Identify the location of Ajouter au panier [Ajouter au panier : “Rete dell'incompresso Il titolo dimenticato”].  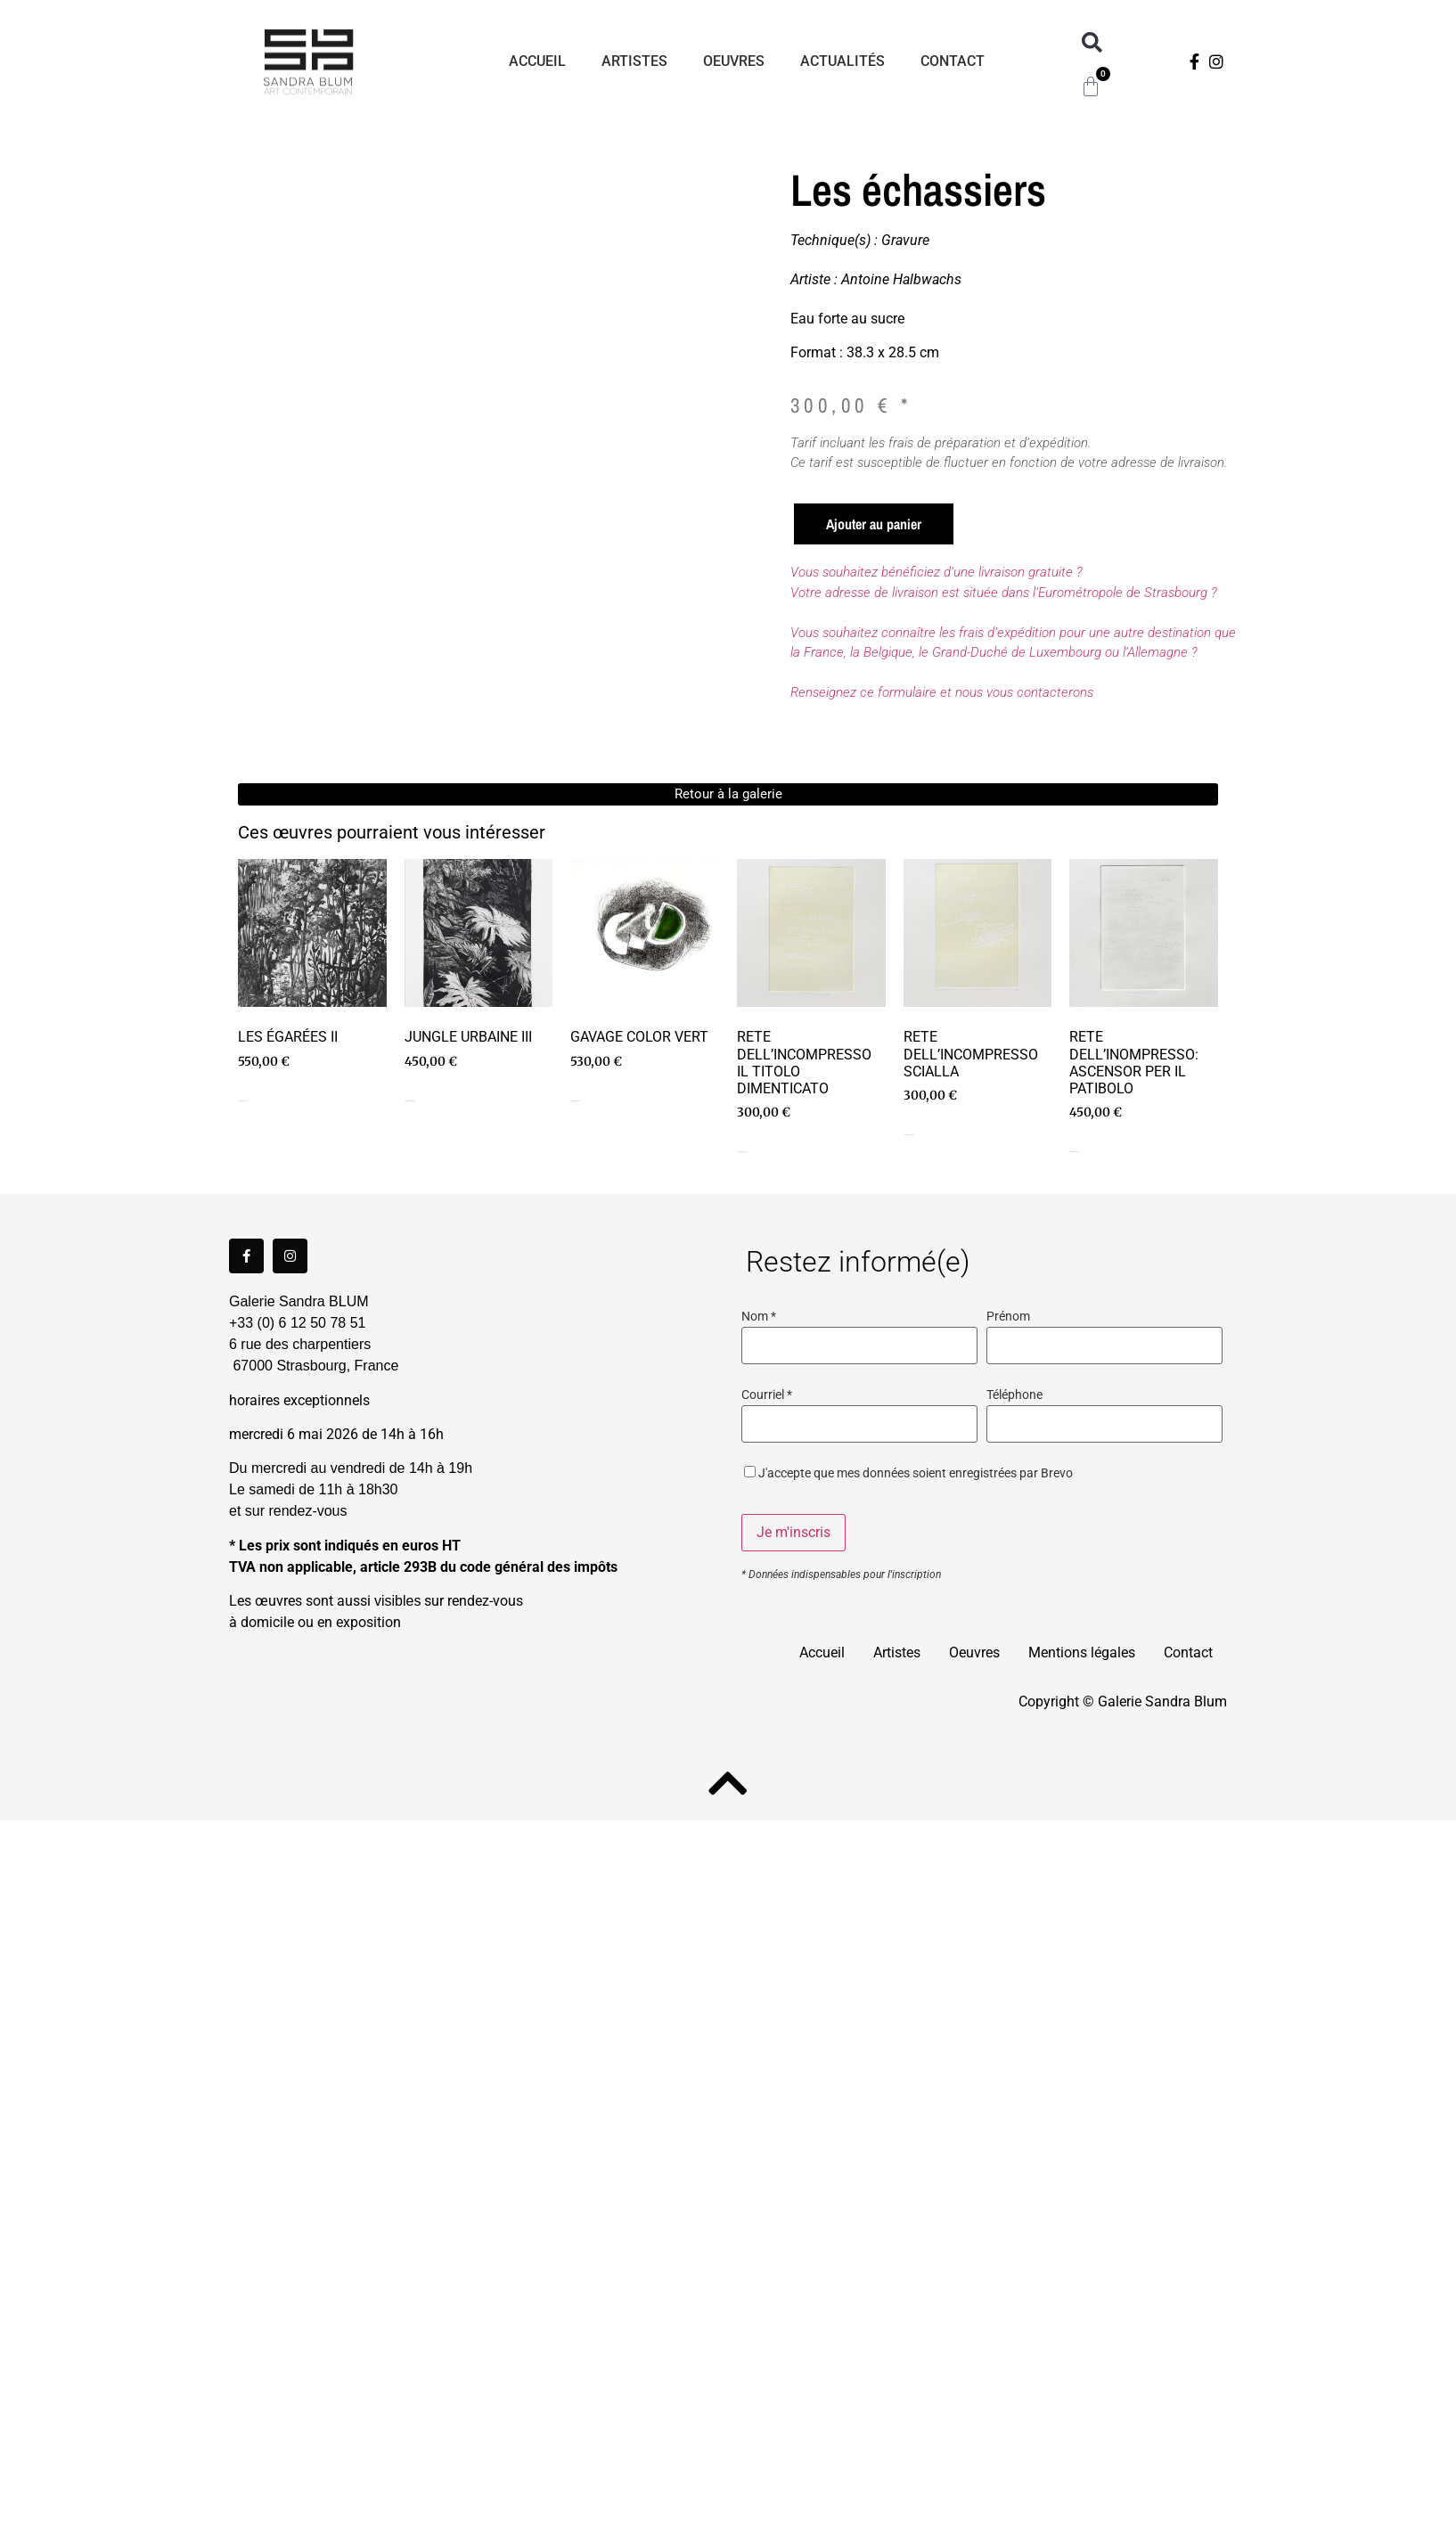
(742, 1151).